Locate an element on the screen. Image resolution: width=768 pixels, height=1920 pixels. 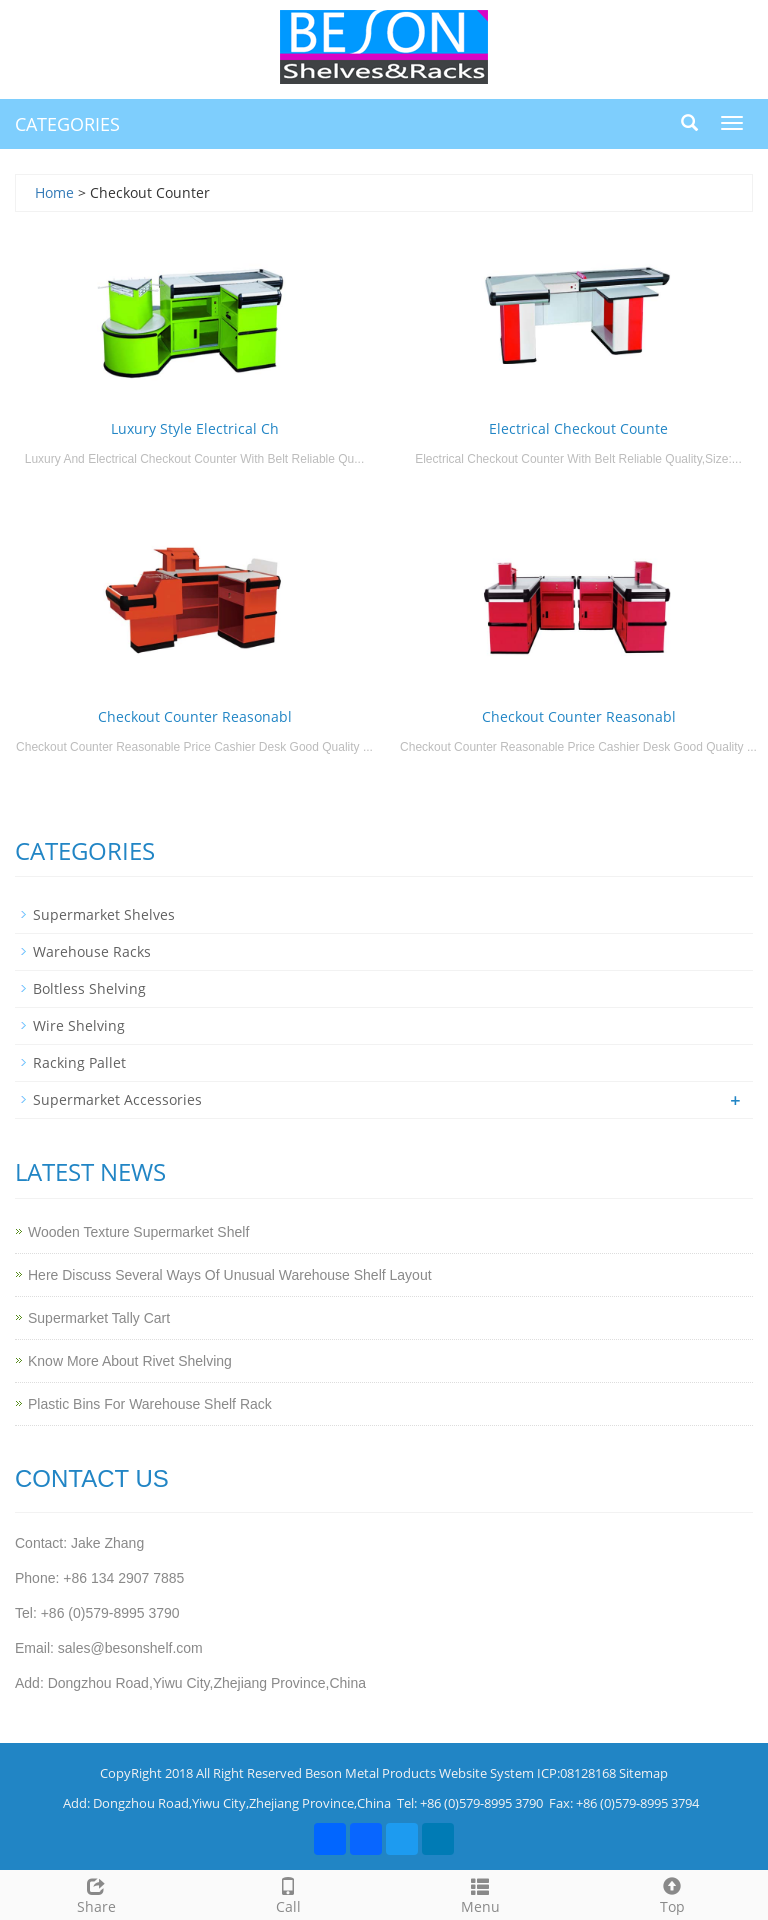
Supermarket Shelves is located at coordinates (104, 914).